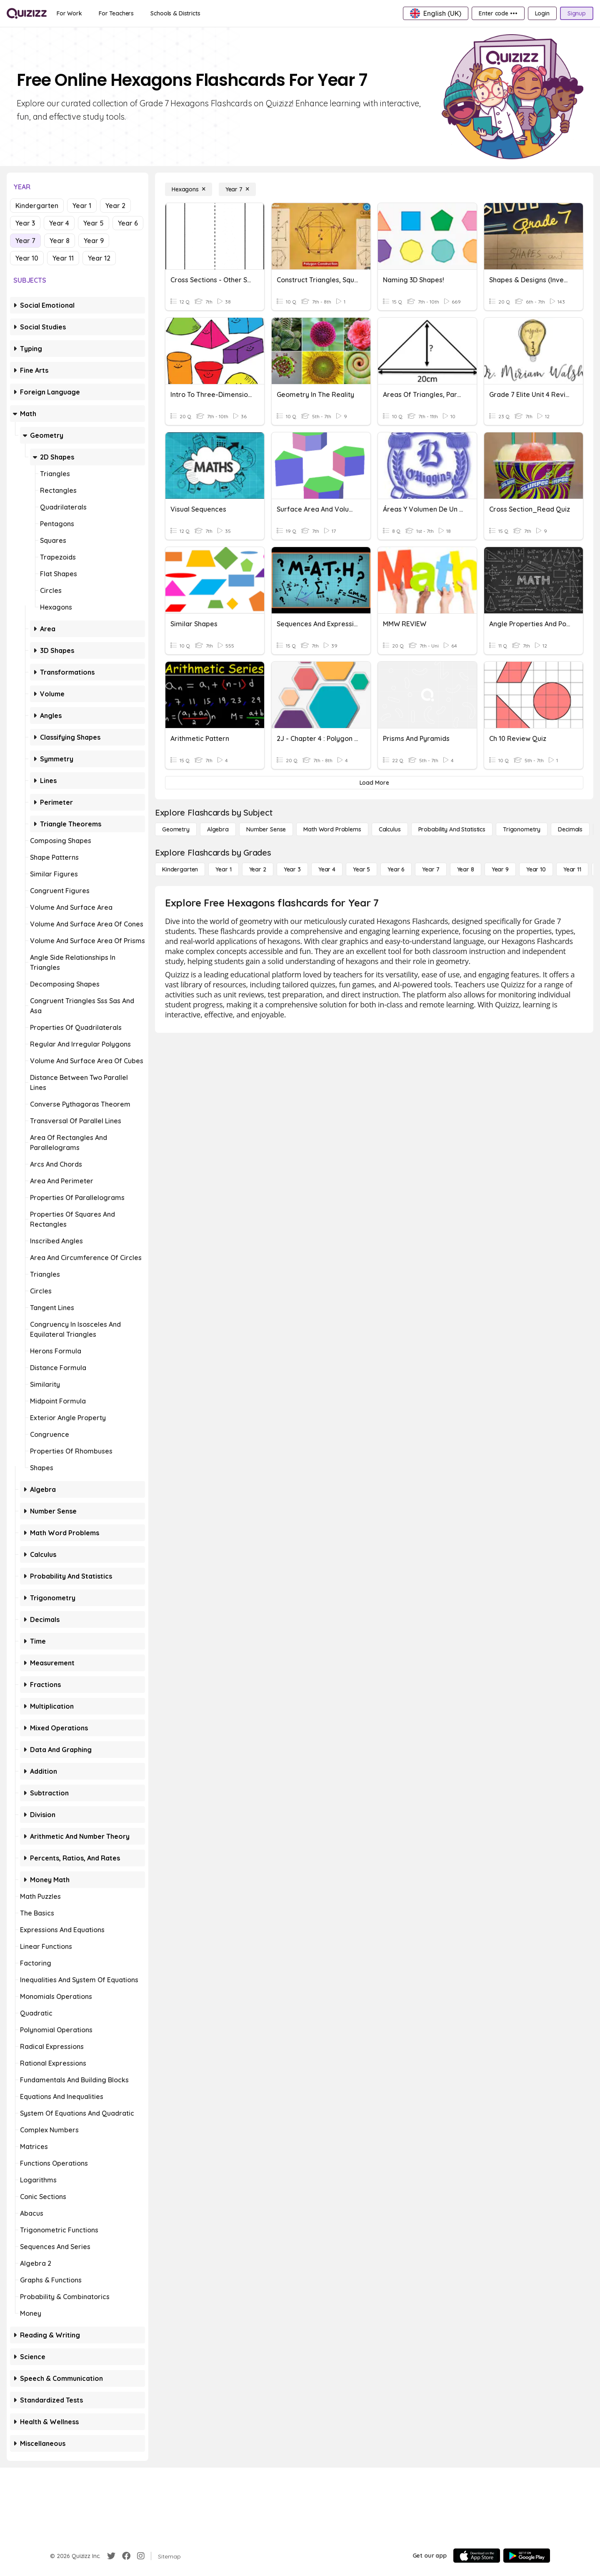 This screenshot has width=600, height=2576. What do you see at coordinates (237, 189) in the screenshot?
I see `[Year 7]` at bounding box center [237, 189].